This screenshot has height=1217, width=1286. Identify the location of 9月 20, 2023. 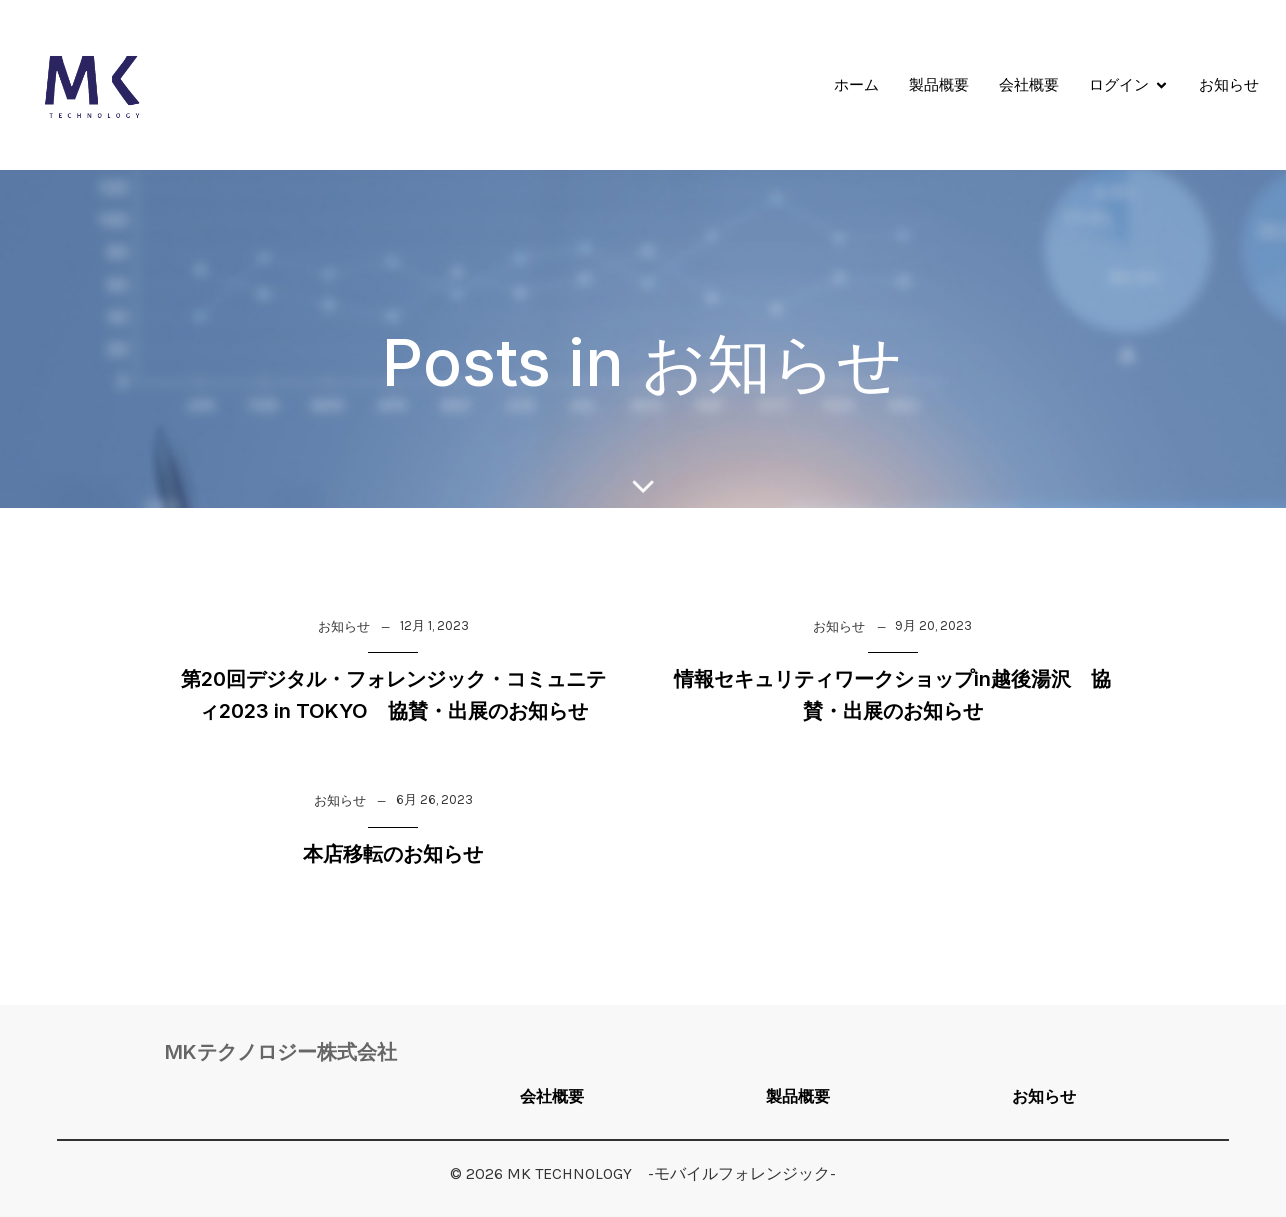
(933, 625).